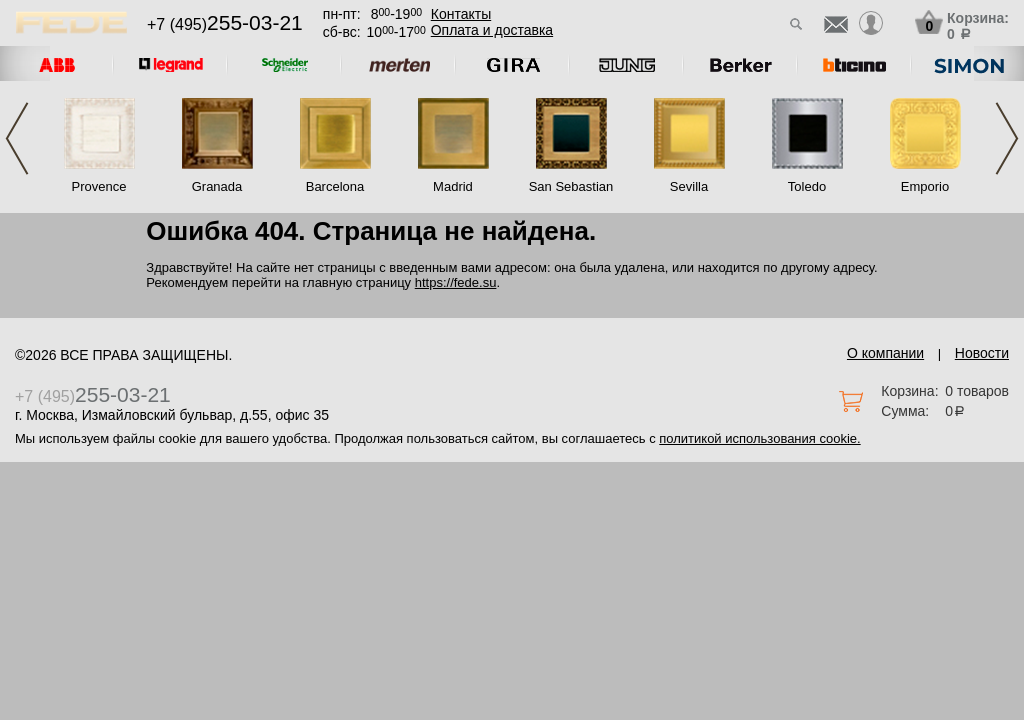  What do you see at coordinates (217, 186) in the screenshot?
I see `Granada` at bounding box center [217, 186].